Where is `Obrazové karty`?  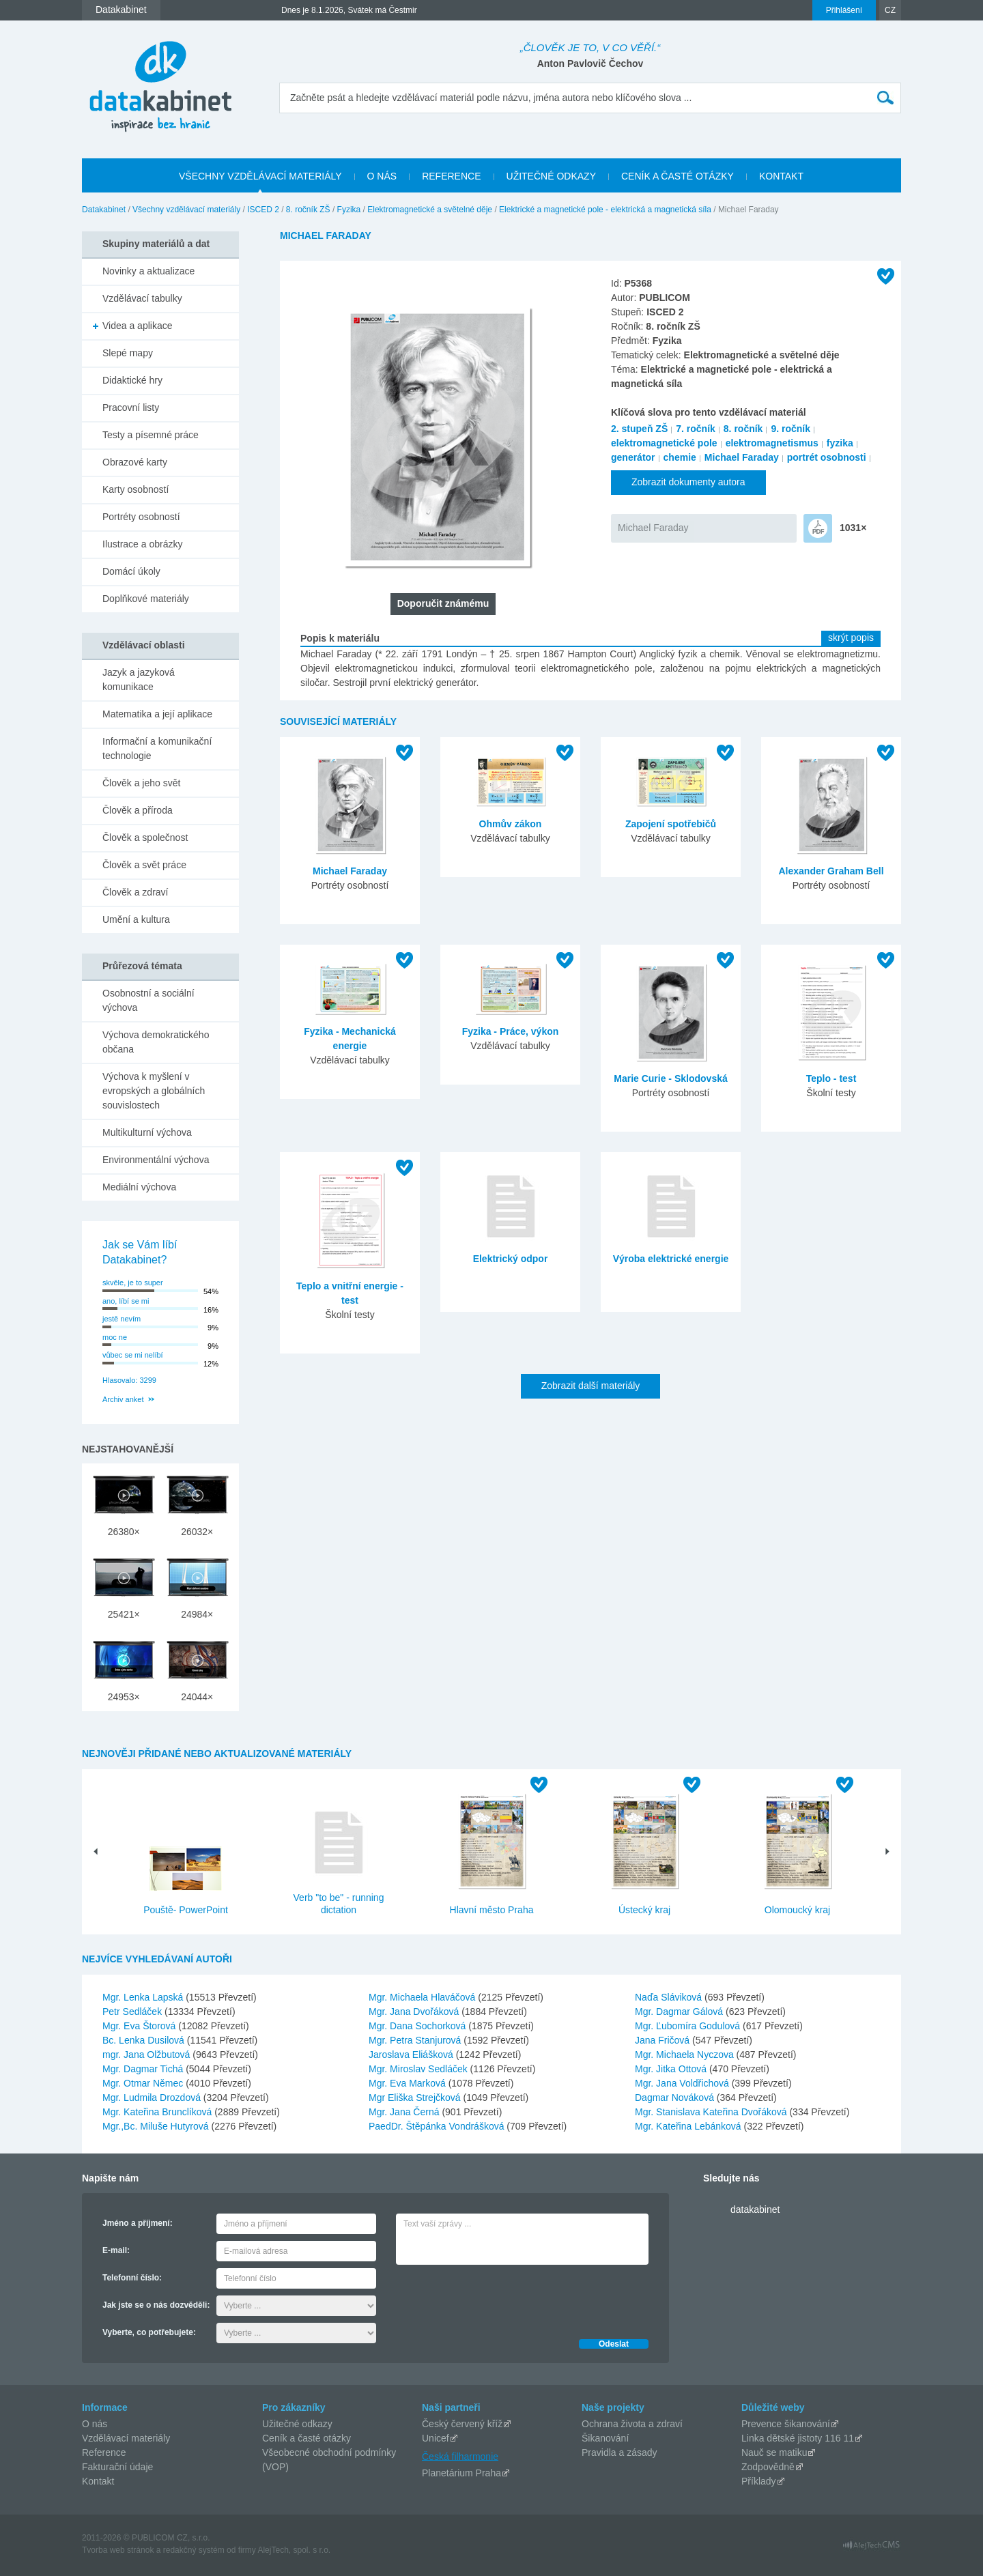
Obrazové karty is located at coordinates (134, 462).